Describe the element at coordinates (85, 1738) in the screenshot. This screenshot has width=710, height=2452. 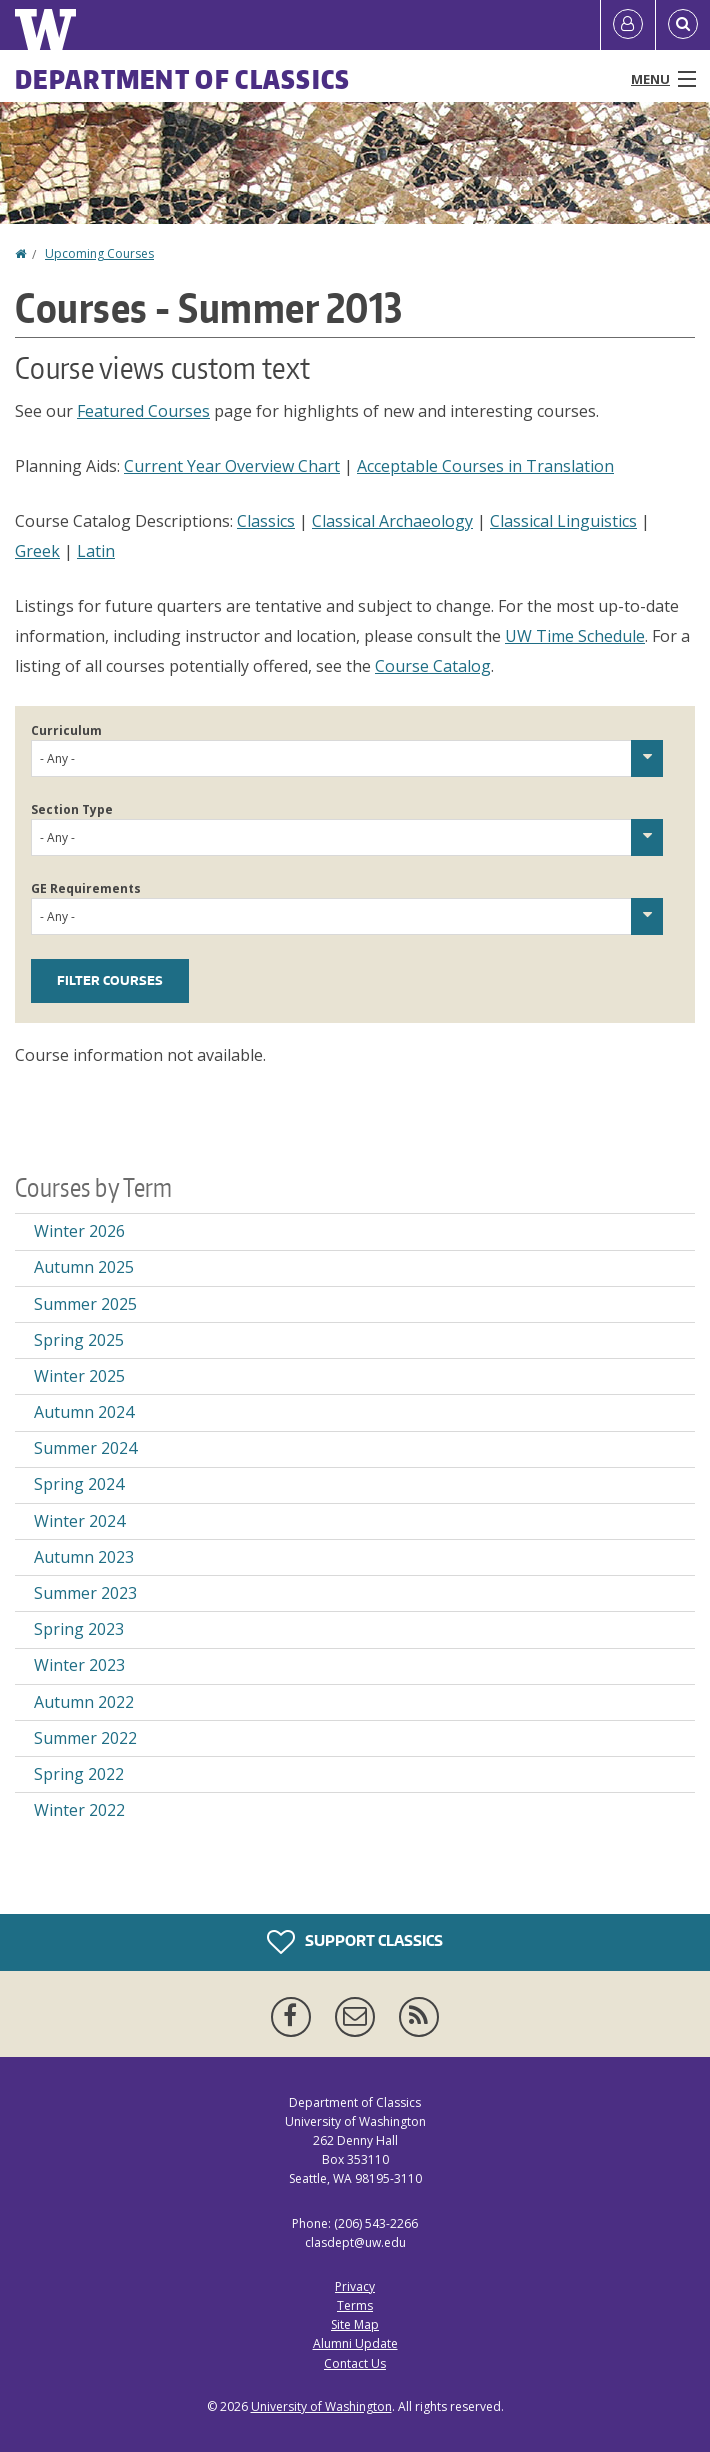
I see `Summer 2022` at that location.